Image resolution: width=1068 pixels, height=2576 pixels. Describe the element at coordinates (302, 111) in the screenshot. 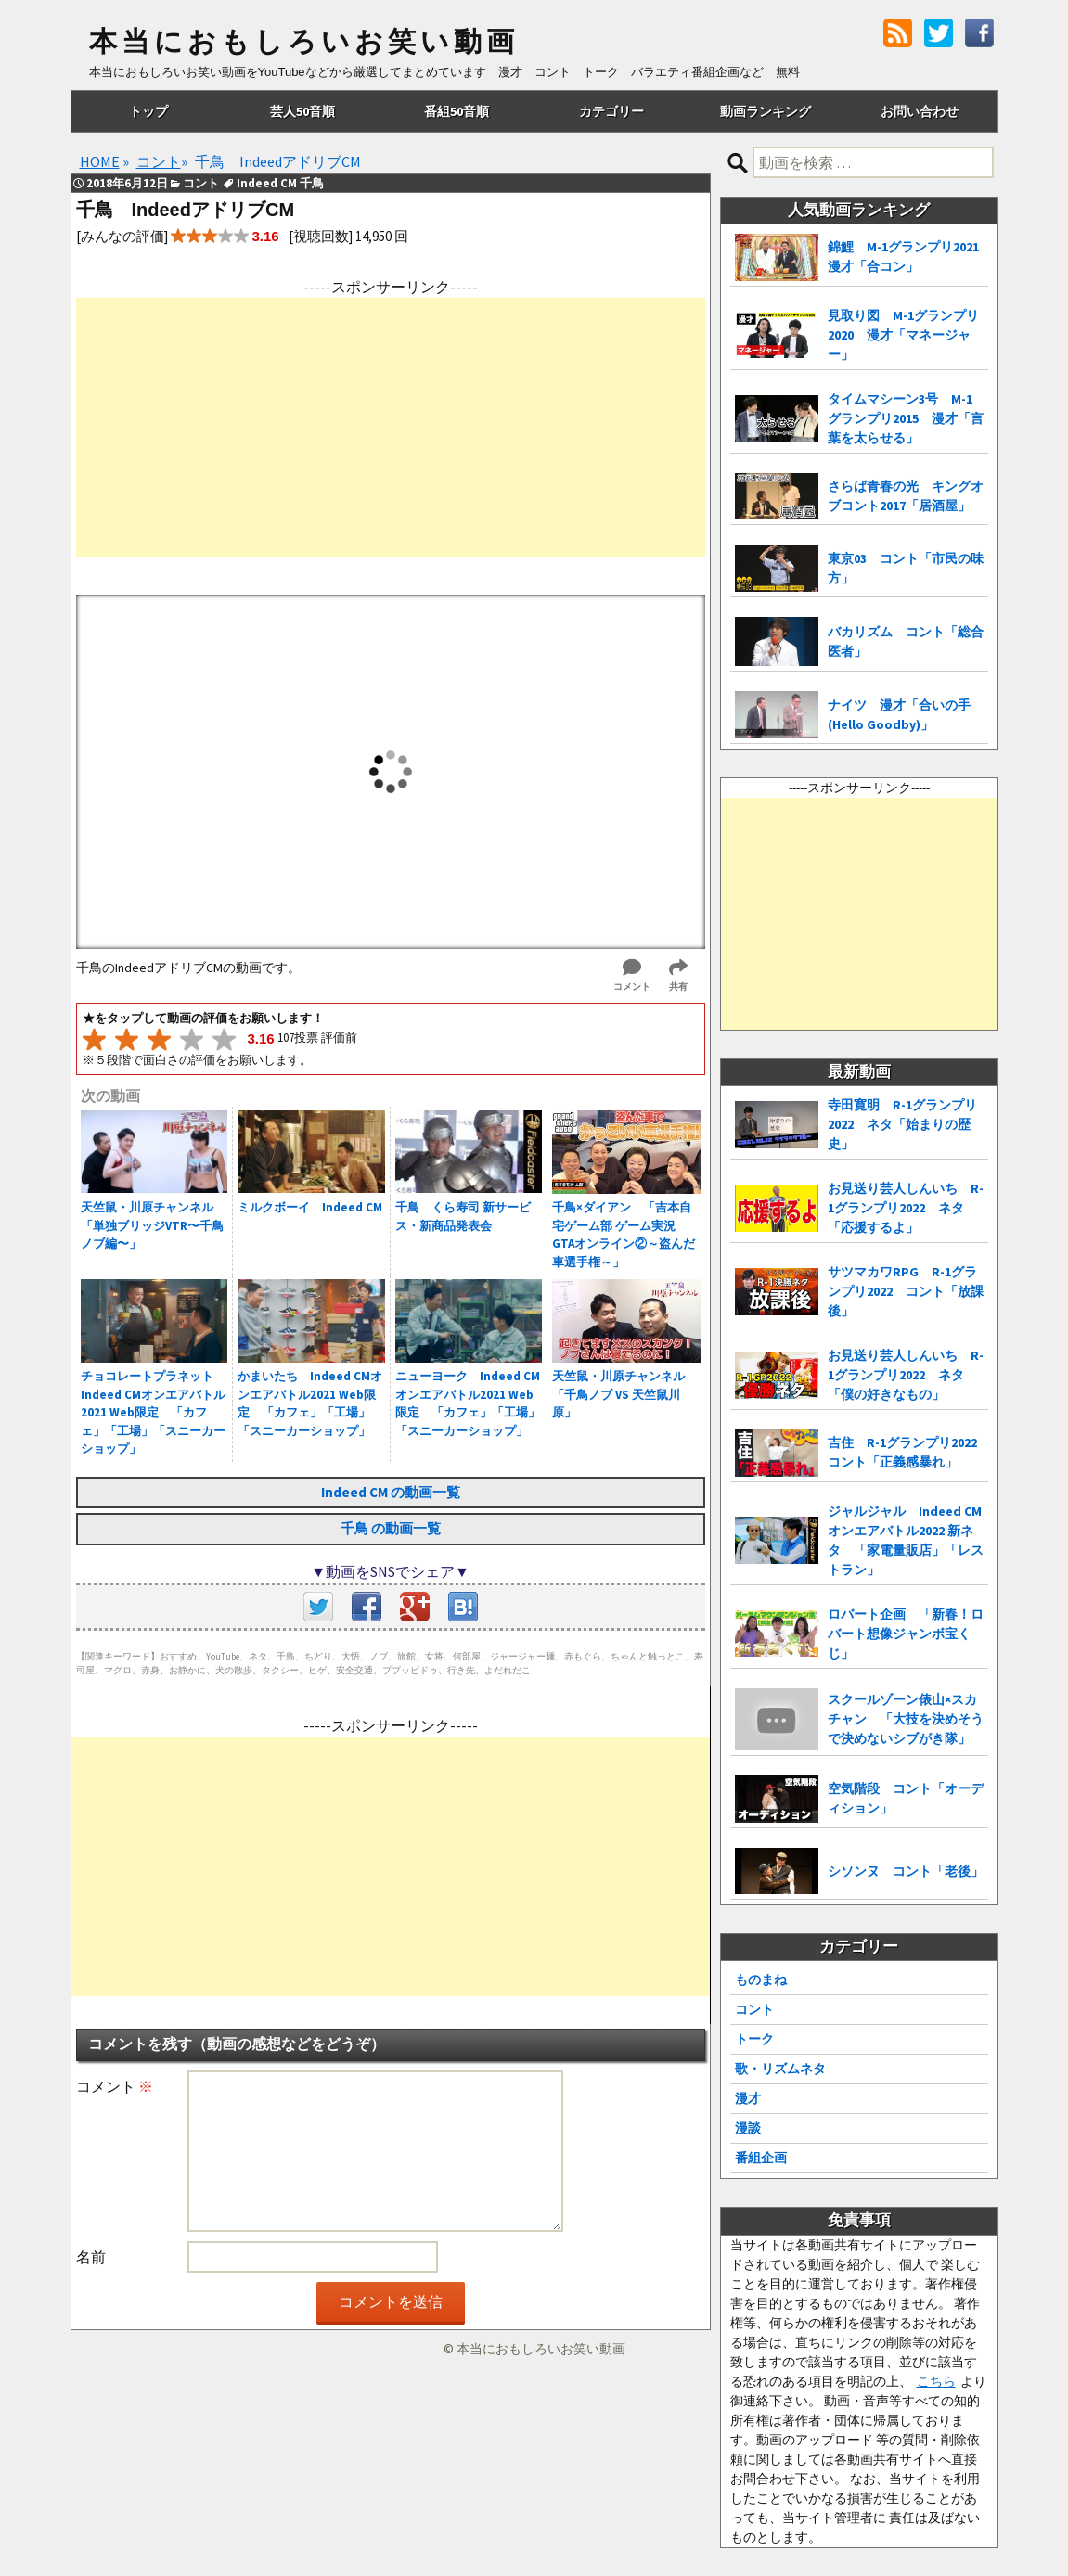

I see `芸人50音順` at that location.